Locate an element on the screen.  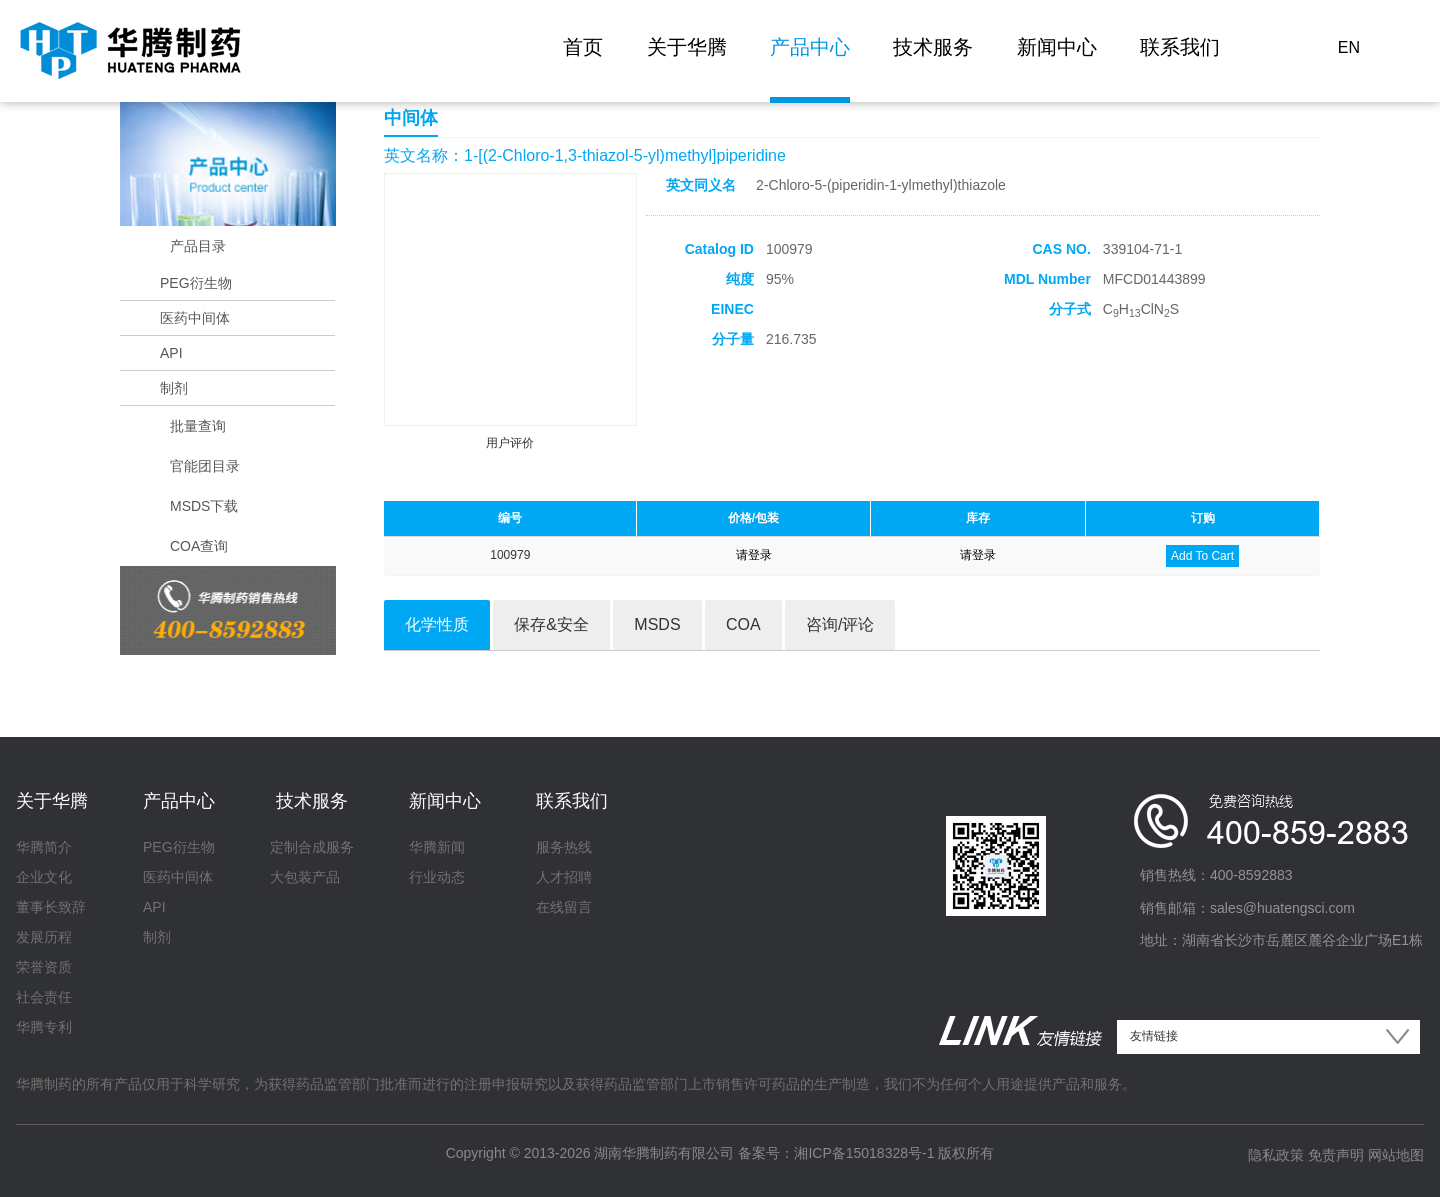
MSDS下载 is located at coordinates (204, 506).